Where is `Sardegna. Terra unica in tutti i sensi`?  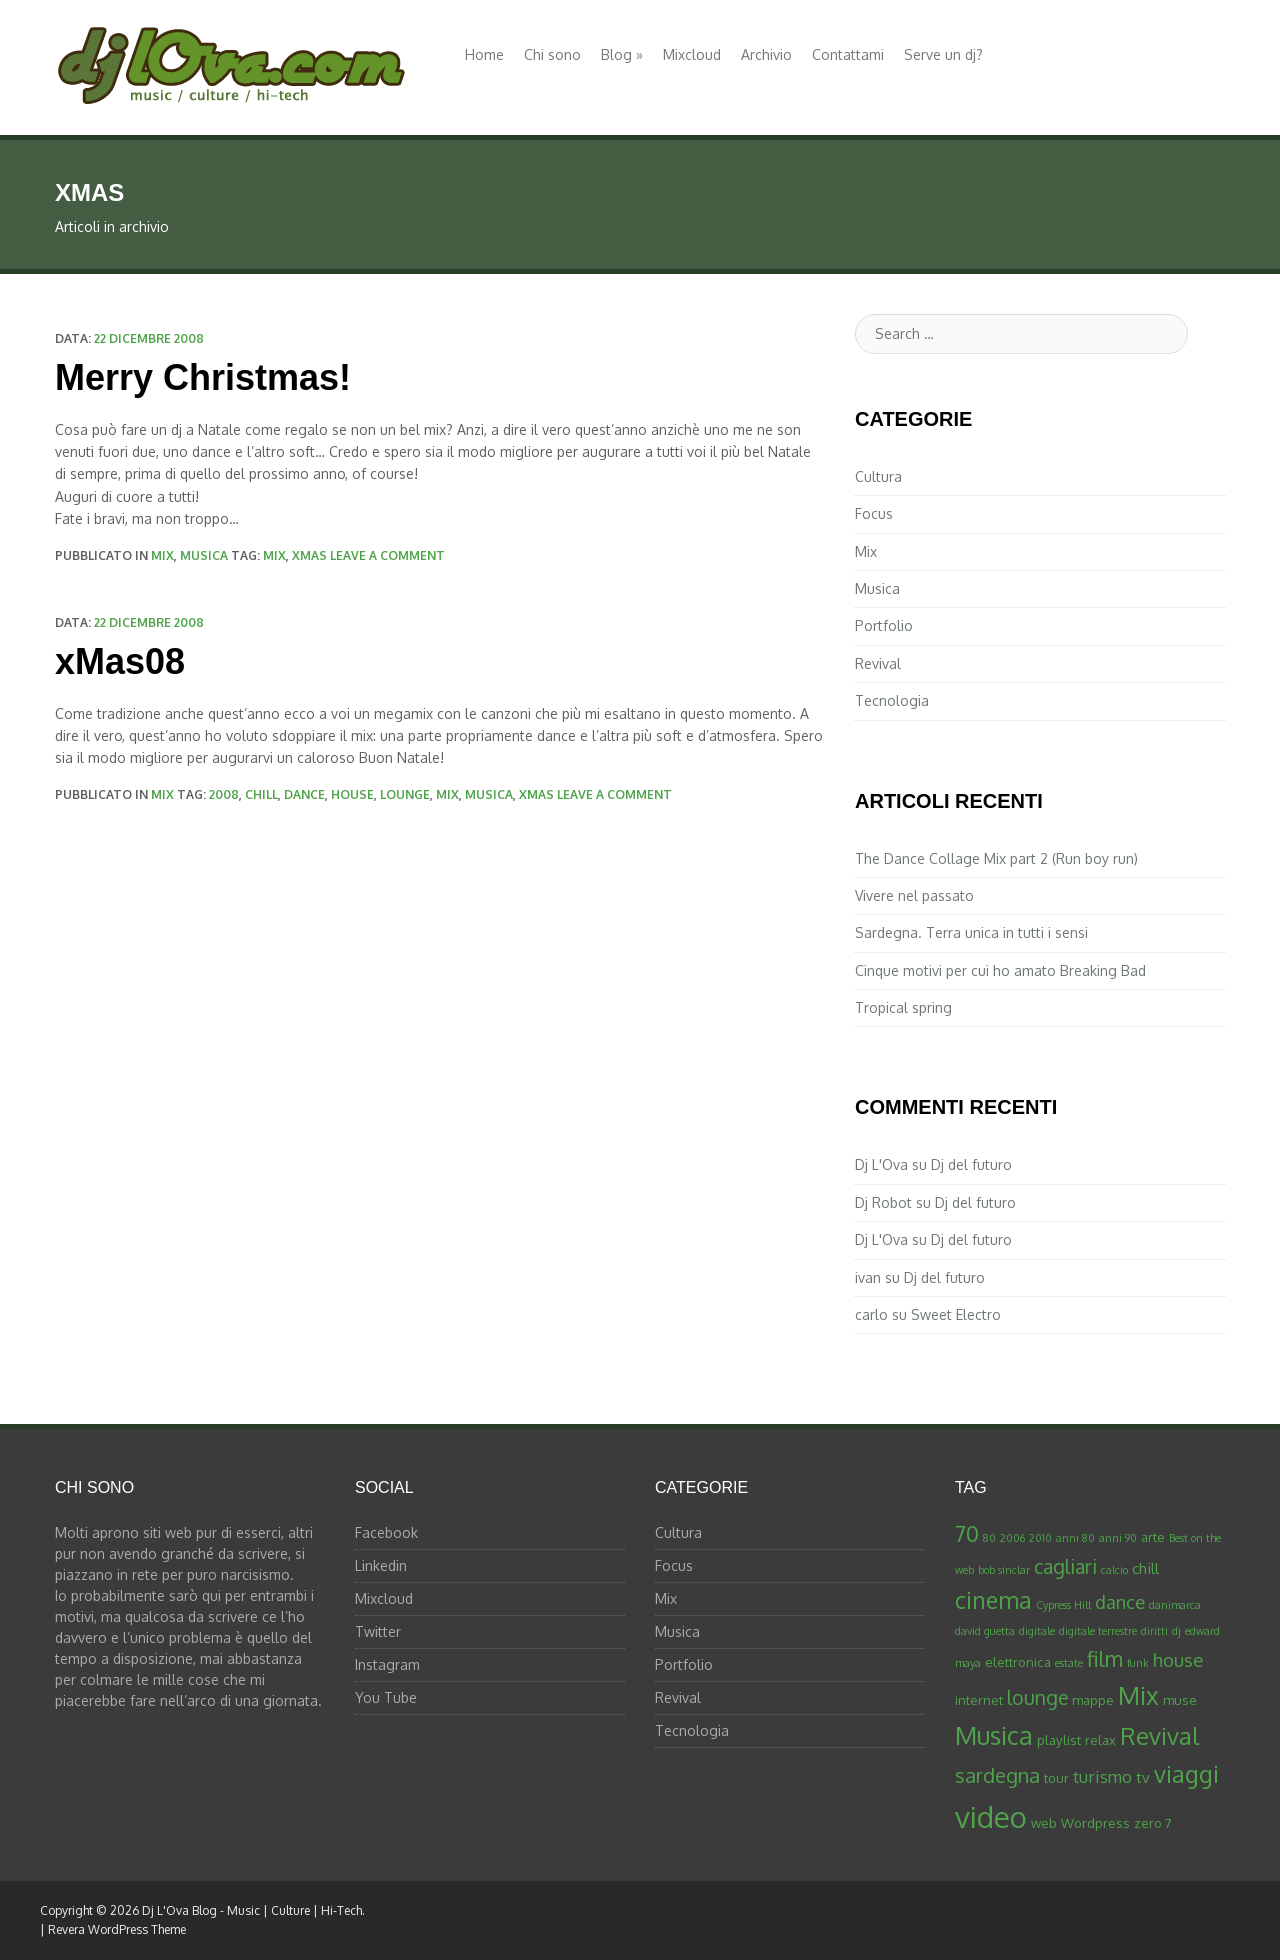 Sardegna. Terra unica in tutti i sensi is located at coordinates (971, 932).